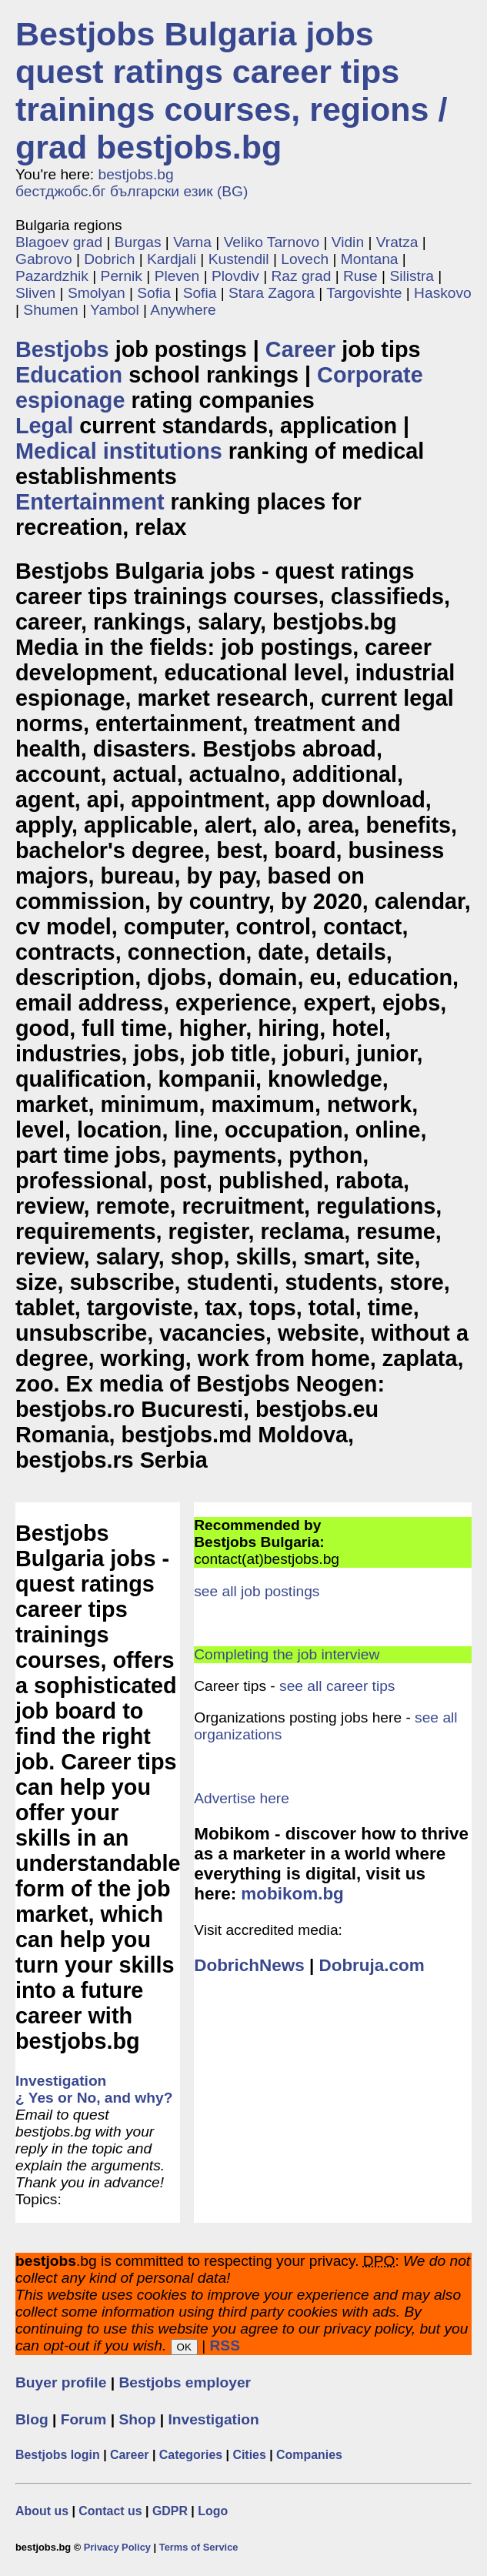 The height and width of the screenshot is (2576, 487). I want to click on Education, so click(68, 375).